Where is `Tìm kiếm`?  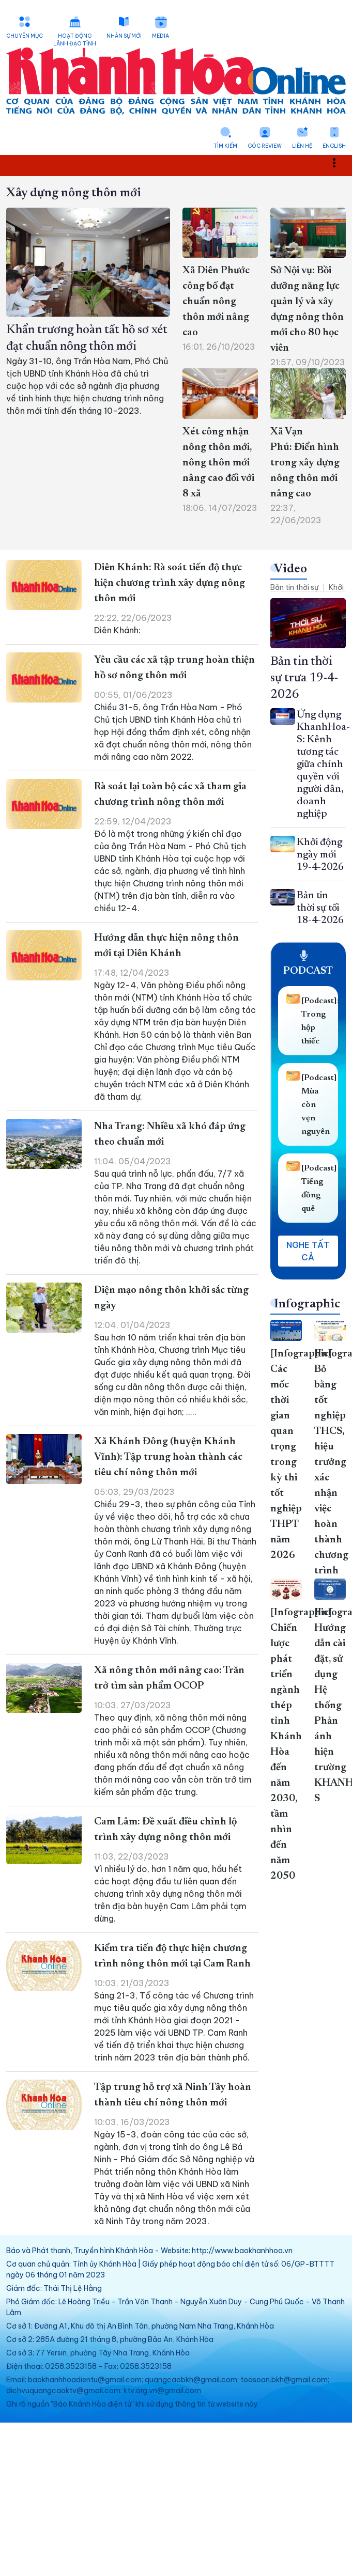
Tìm kiếm is located at coordinates (225, 146).